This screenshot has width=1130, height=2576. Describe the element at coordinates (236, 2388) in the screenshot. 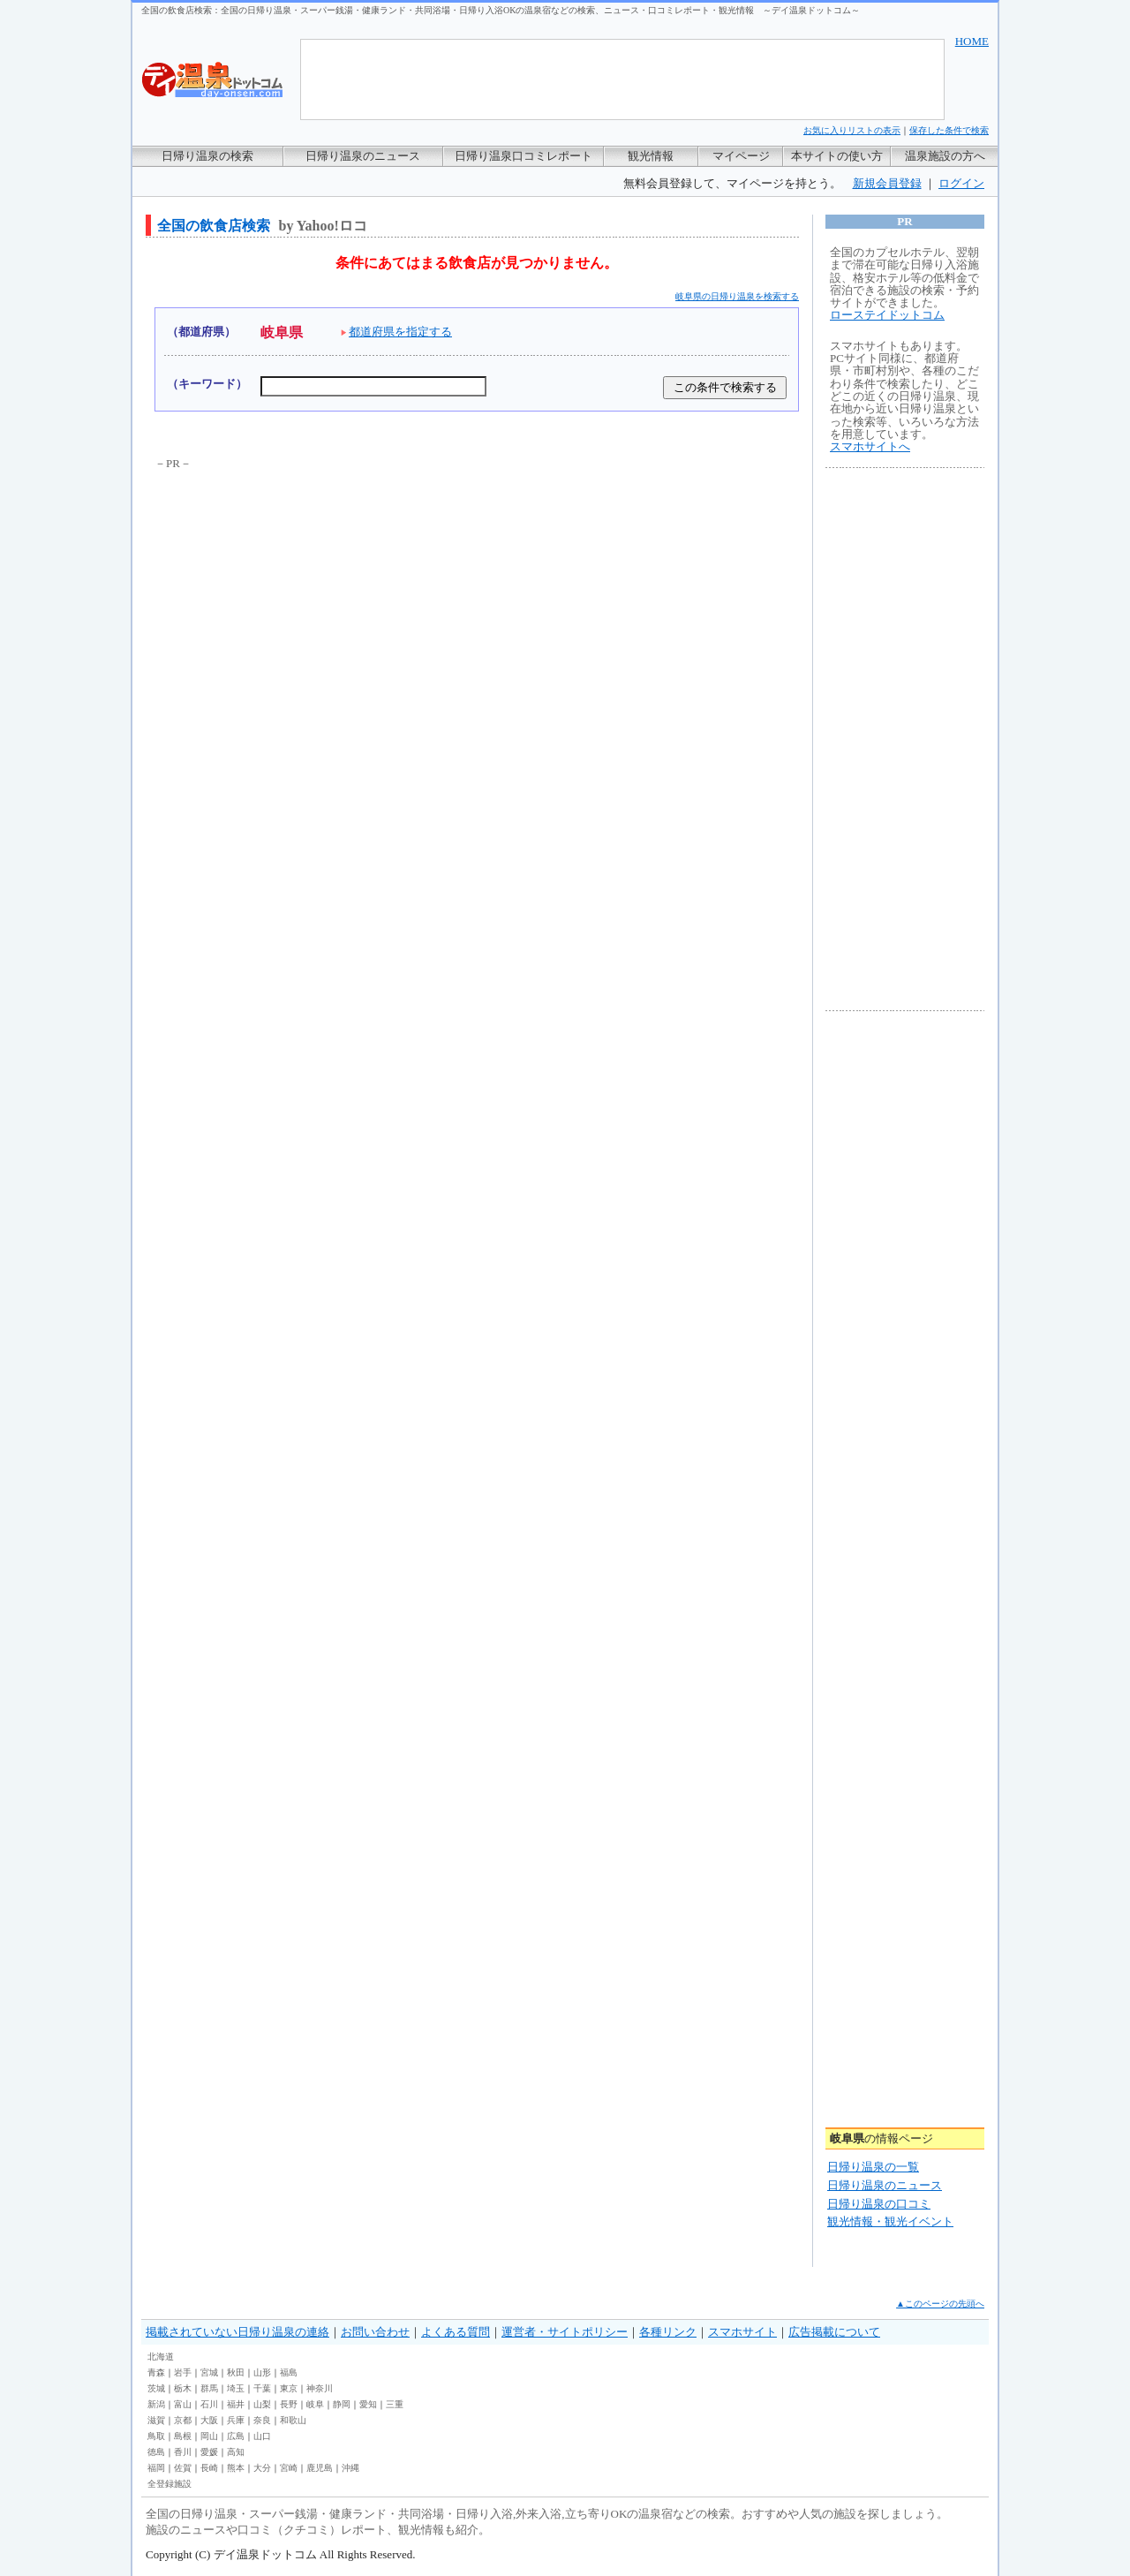

I see `埼玉` at that location.